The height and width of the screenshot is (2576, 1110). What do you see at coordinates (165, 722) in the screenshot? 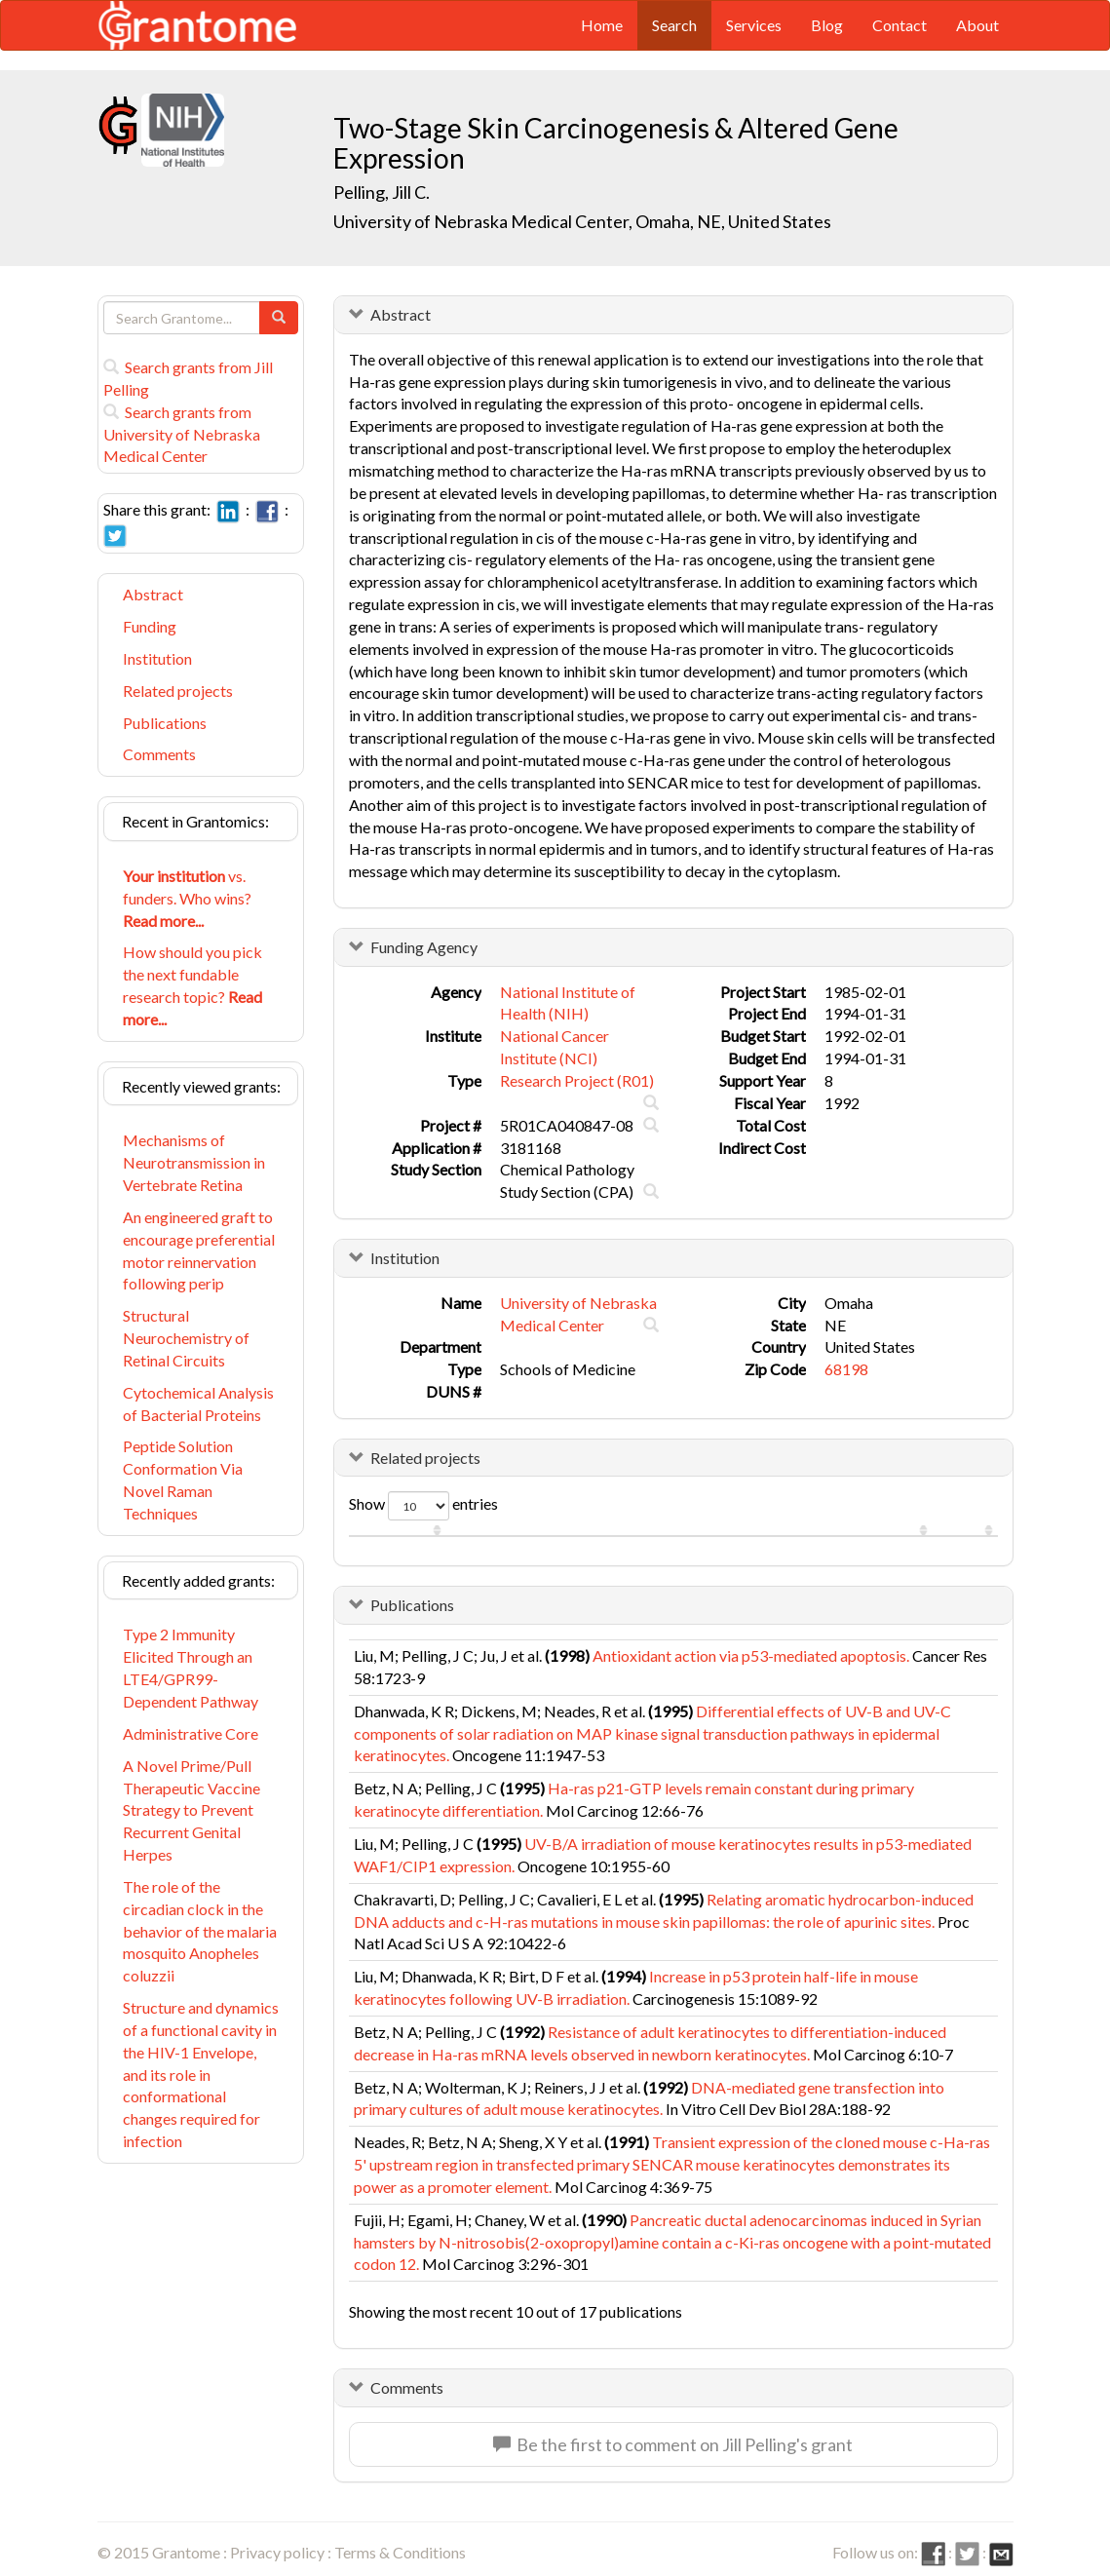
I see `Publications` at bounding box center [165, 722].